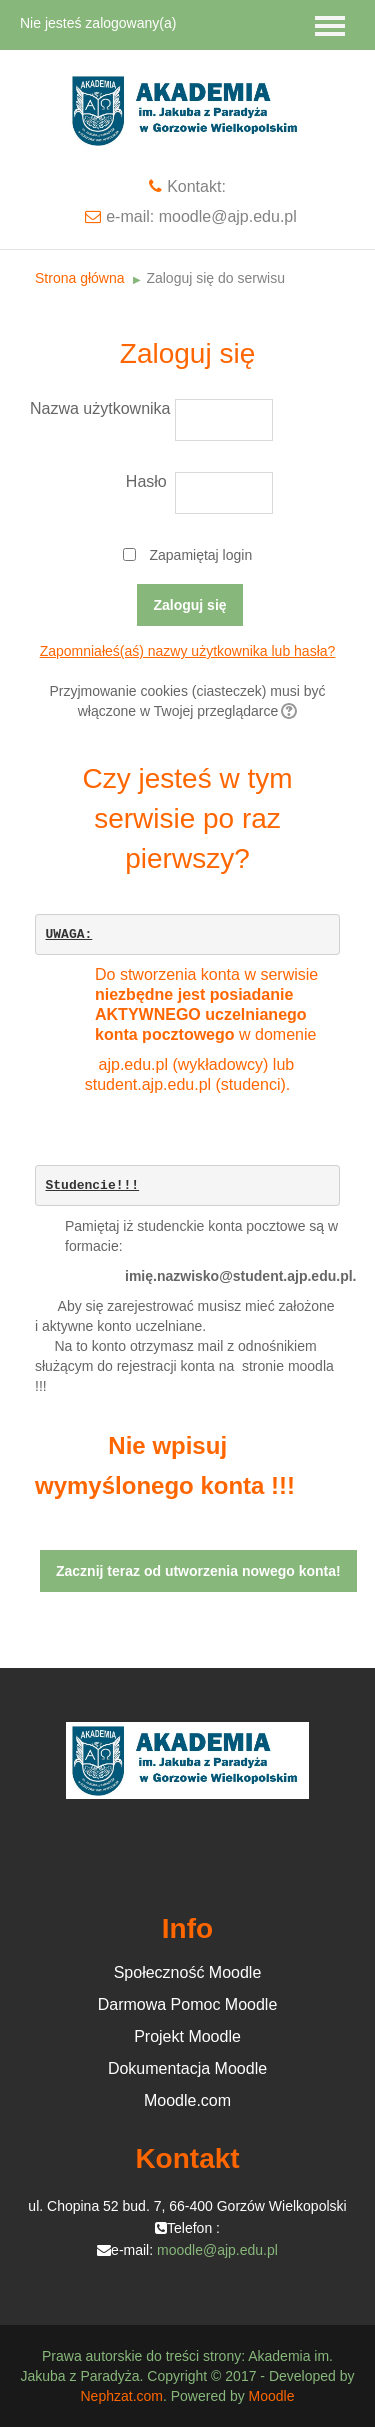  What do you see at coordinates (187, 2068) in the screenshot?
I see `Dokumentacja Moodle` at bounding box center [187, 2068].